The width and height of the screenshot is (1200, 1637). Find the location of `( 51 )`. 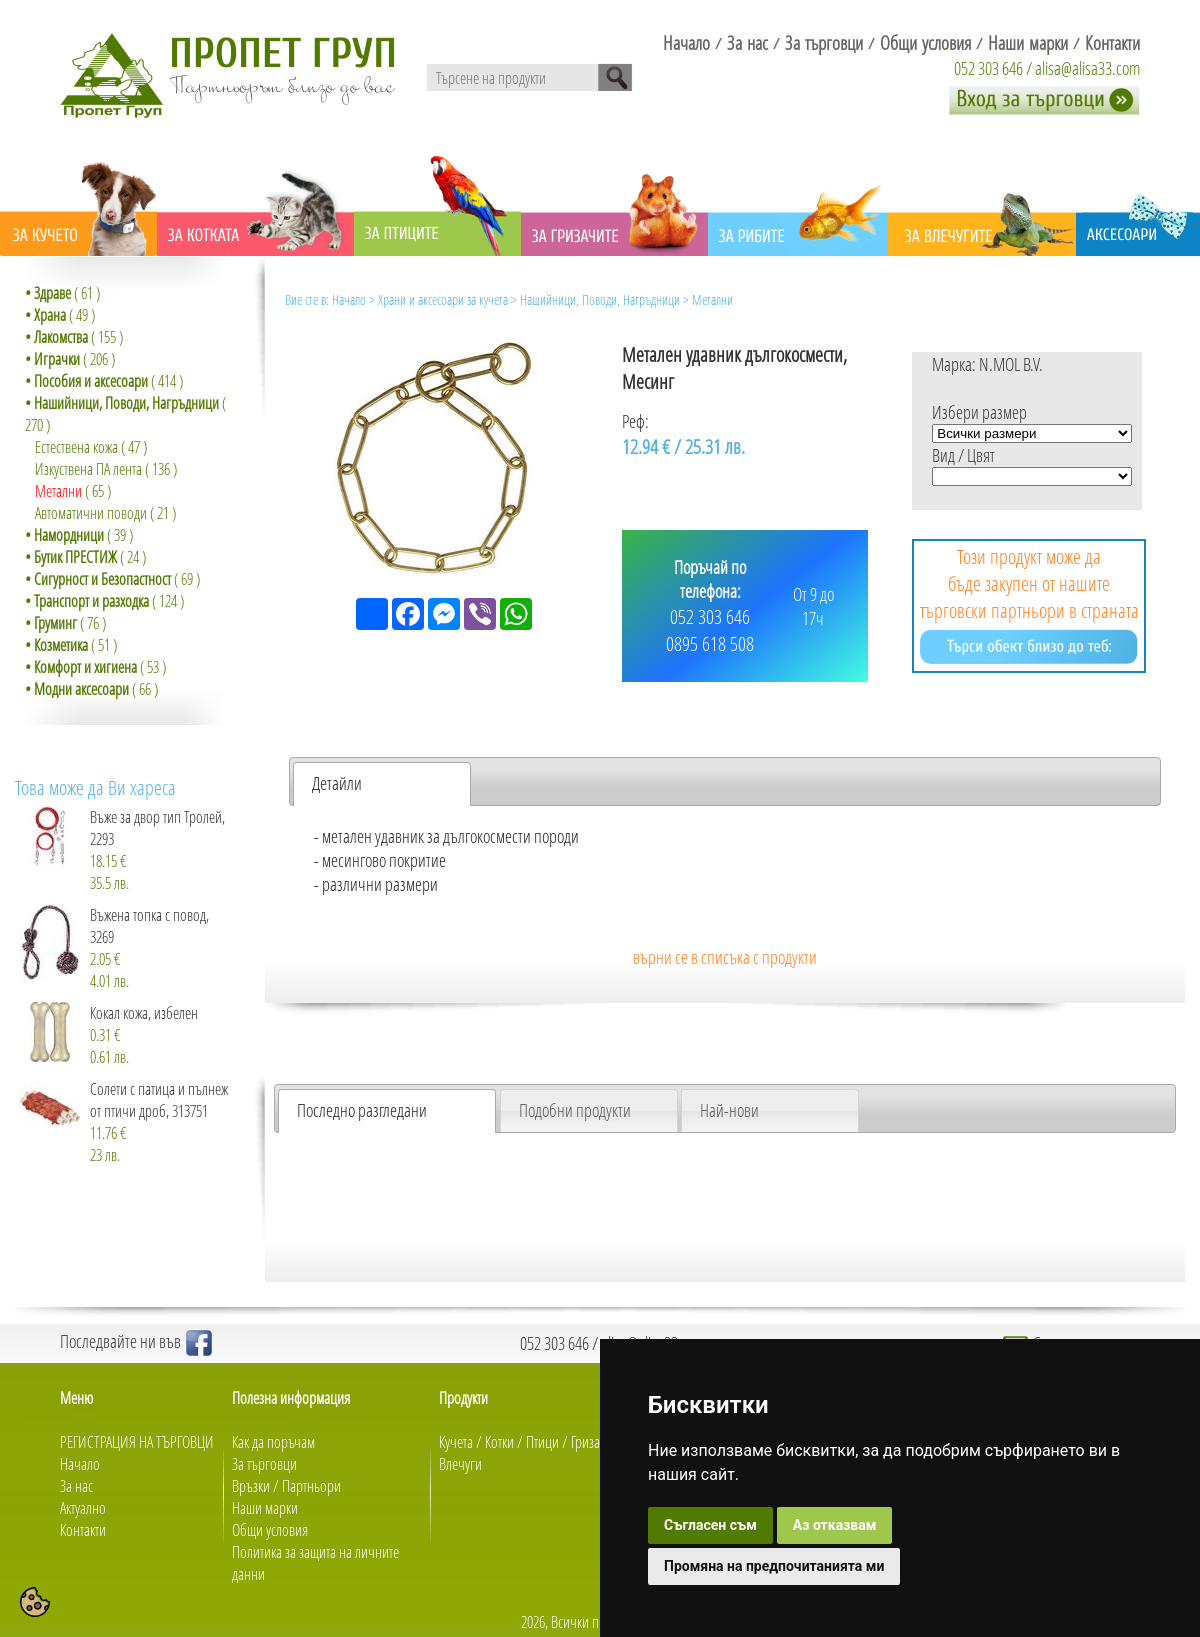

( 51 ) is located at coordinates (71, 645).